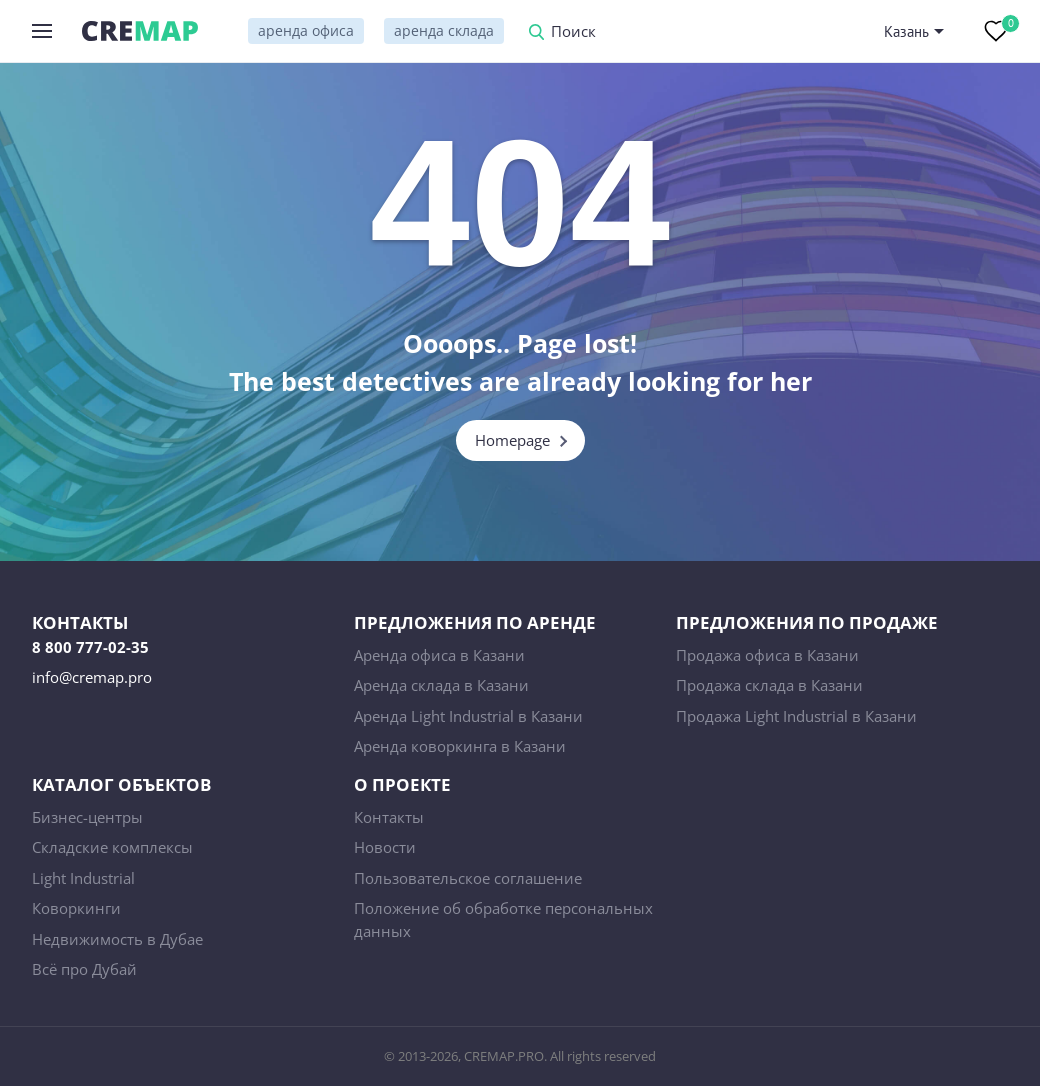 The height and width of the screenshot is (1086, 1040). Describe the element at coordinates (83, 878) in the screenshot. I see `Light Industrial` at that location.